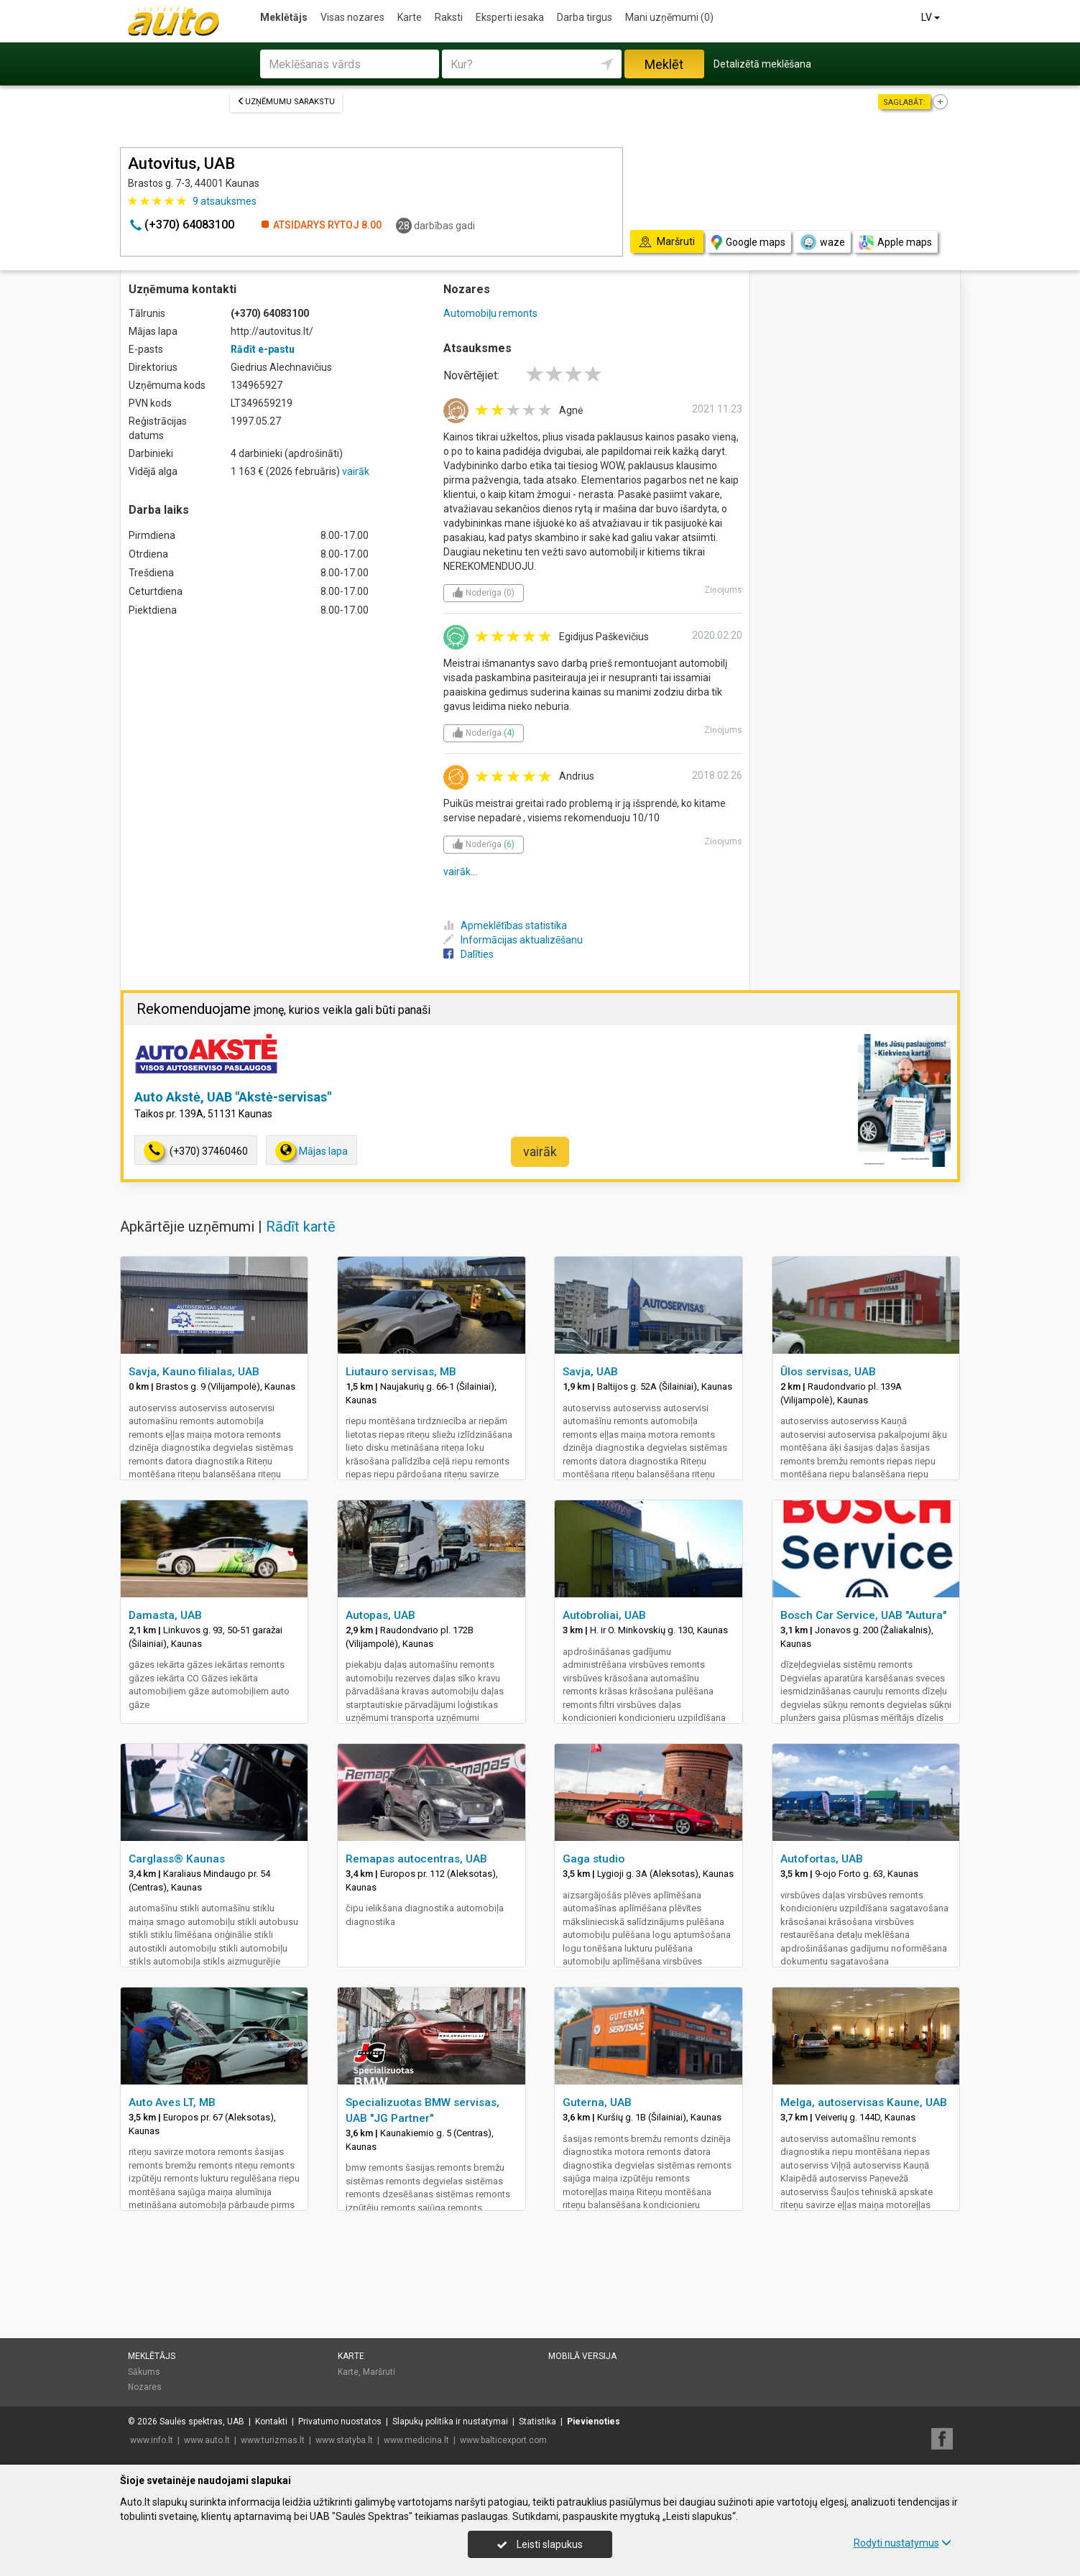  Describe the element at coordinates (537, 2421) in the screenshot. I see `Statistika` at that location.